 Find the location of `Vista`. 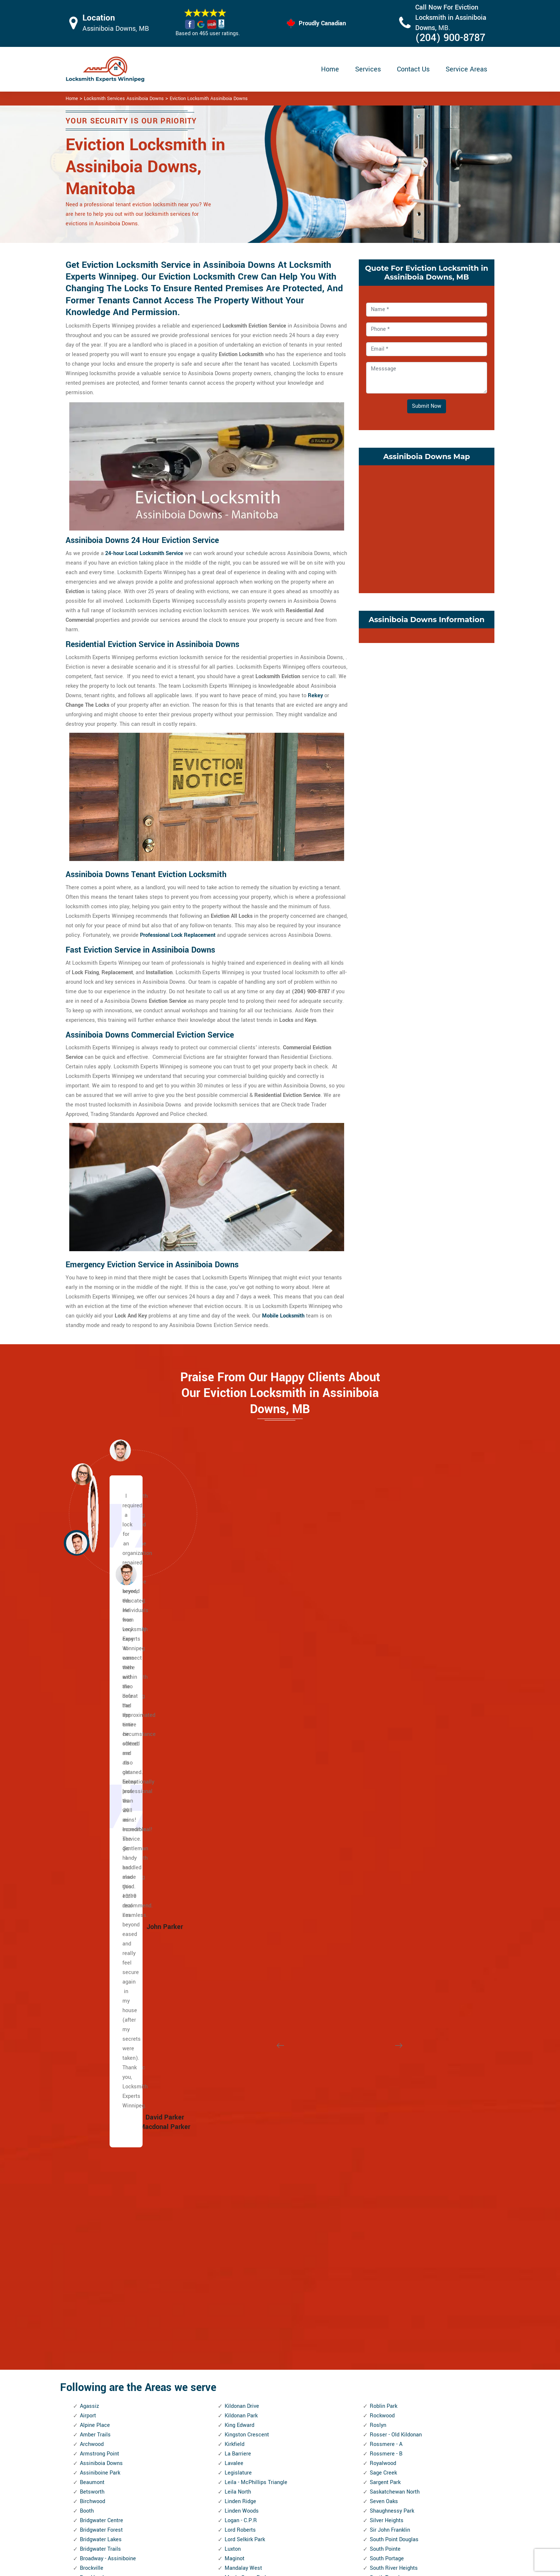

Vista is located at coordinates (376, 2207).